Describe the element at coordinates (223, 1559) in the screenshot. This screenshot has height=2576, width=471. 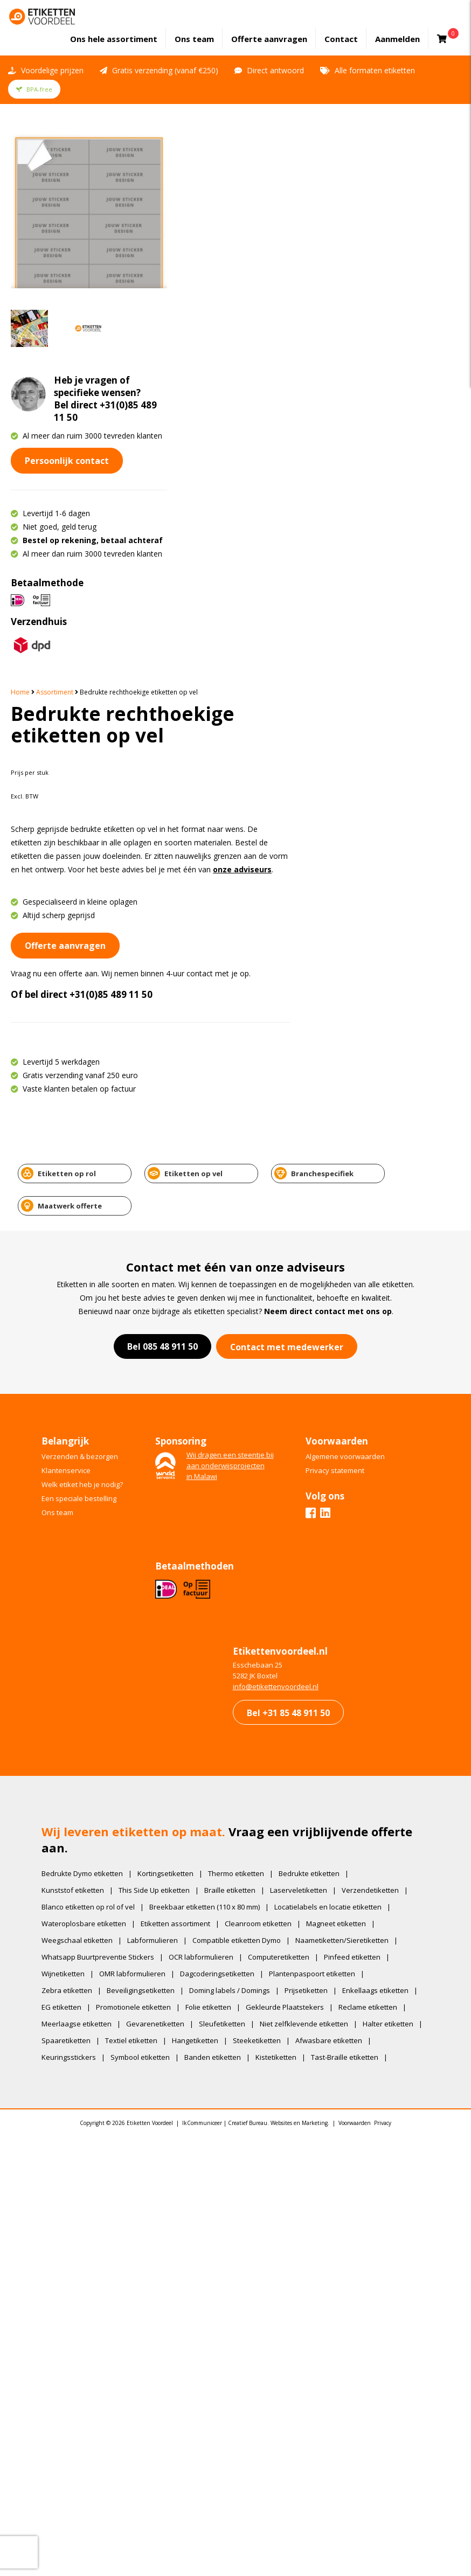
I see `Sleufetiketten` at that location.